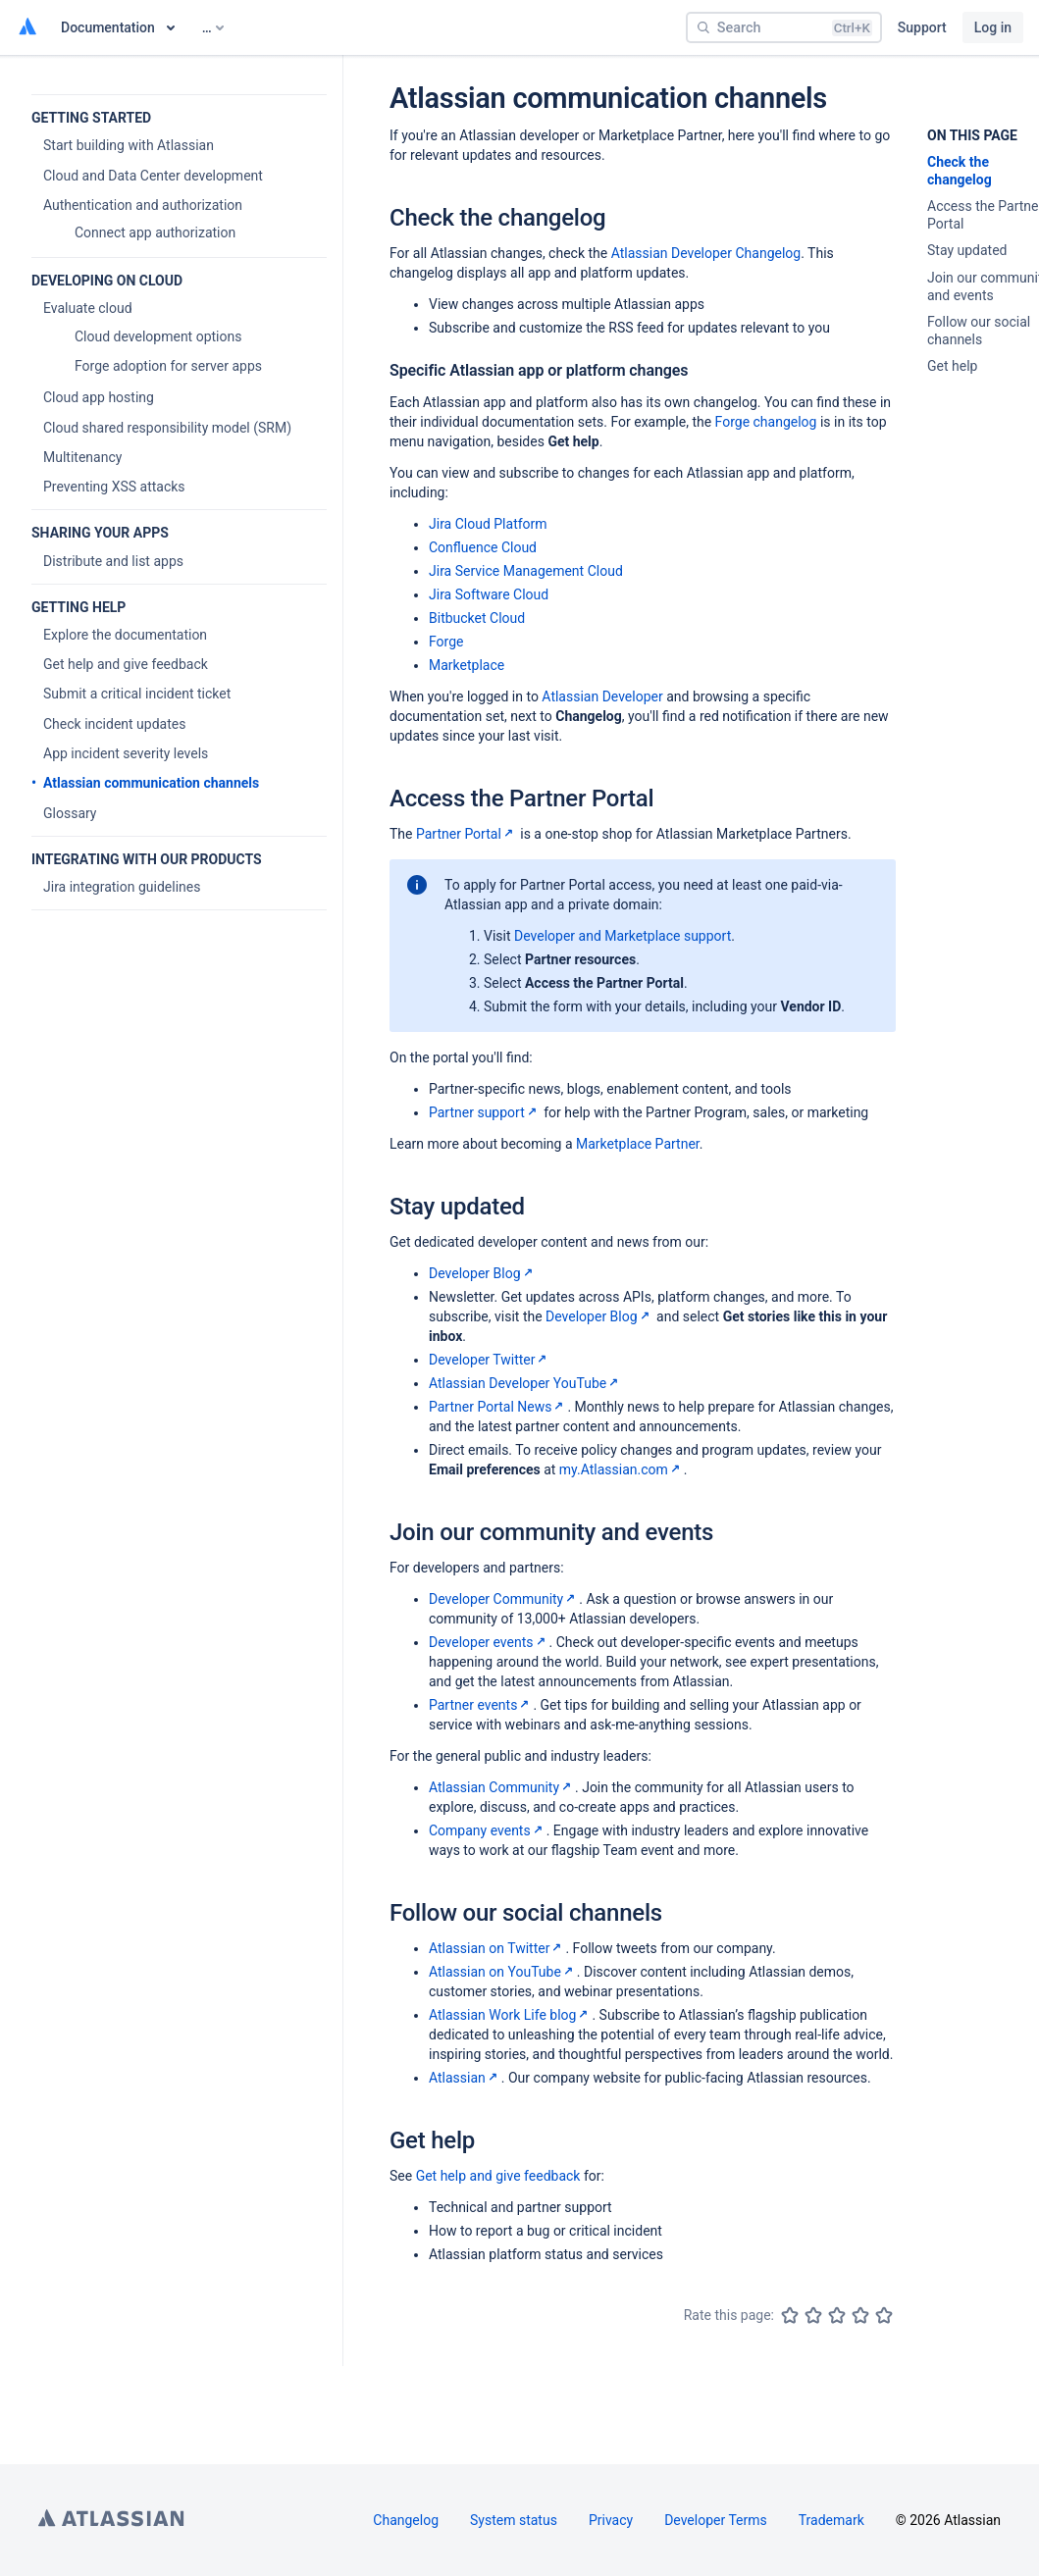 Image resolution: width=1039 pixels, height=2576 pixels. What do you see at coordinates (477, 618) in the screenshot?
I see `Bitbucket Cloud` at bounding box center [477, 618].